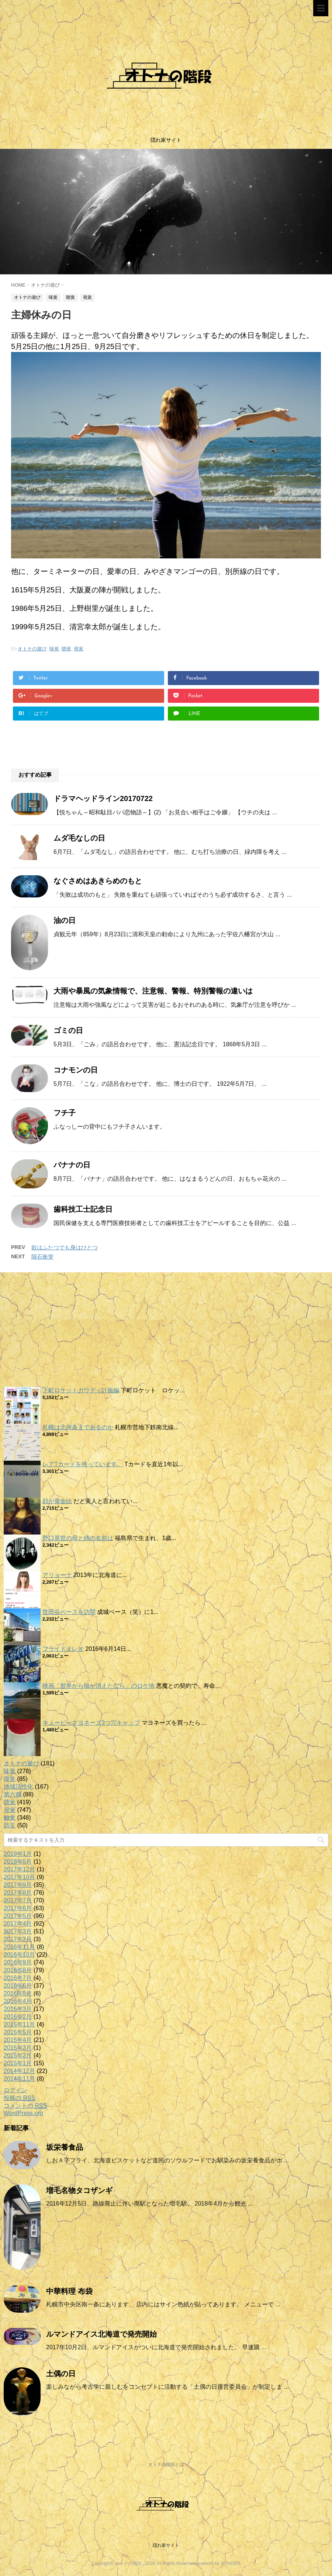 This screenshot has height=2576, width=332. I want to click on ルマンドアイス北海道で発売開始, so click(101, 2334).